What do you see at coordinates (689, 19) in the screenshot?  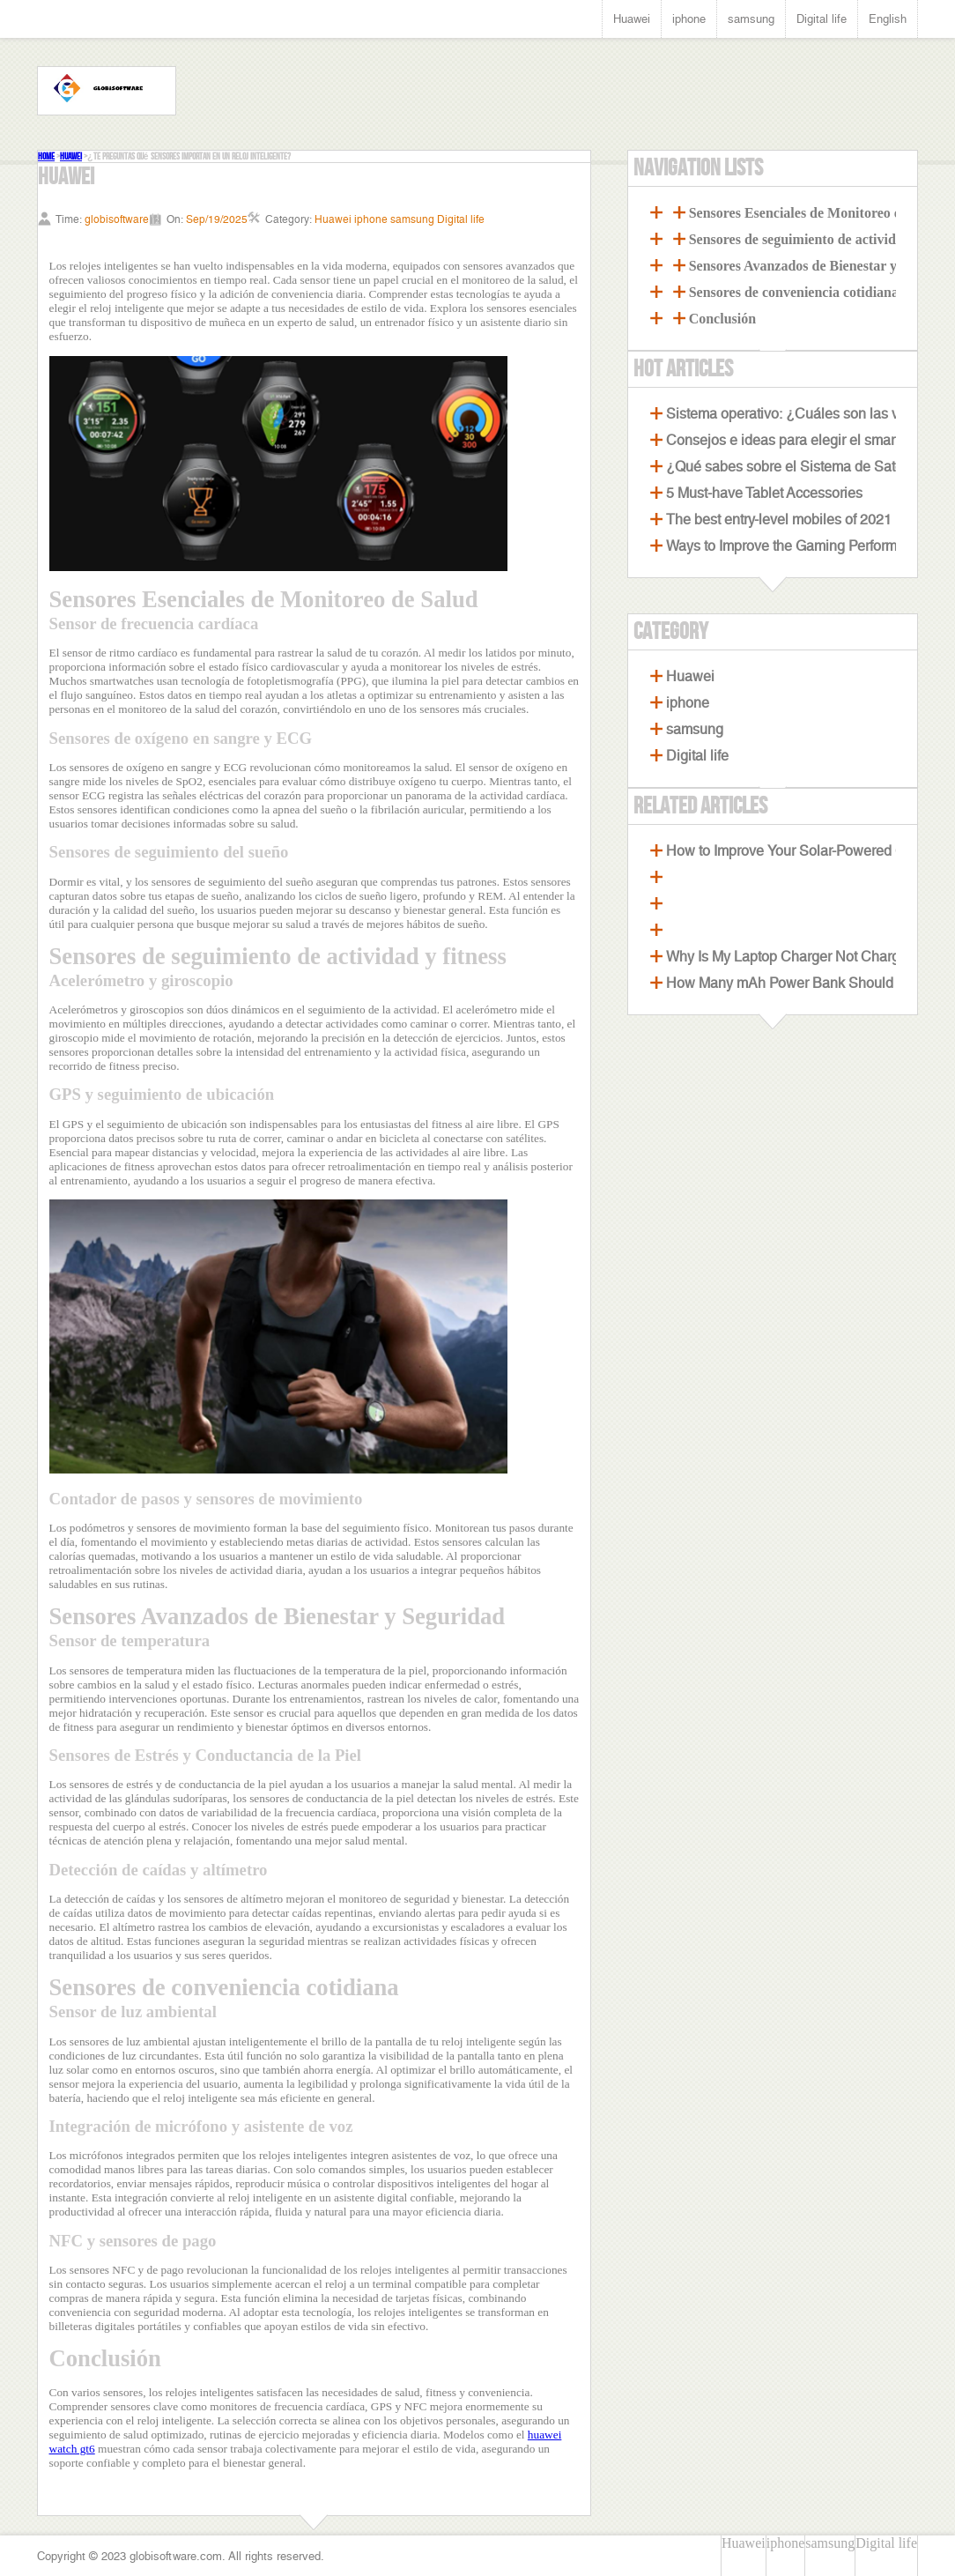 I see `iphone` at bounding box center [689, 19].